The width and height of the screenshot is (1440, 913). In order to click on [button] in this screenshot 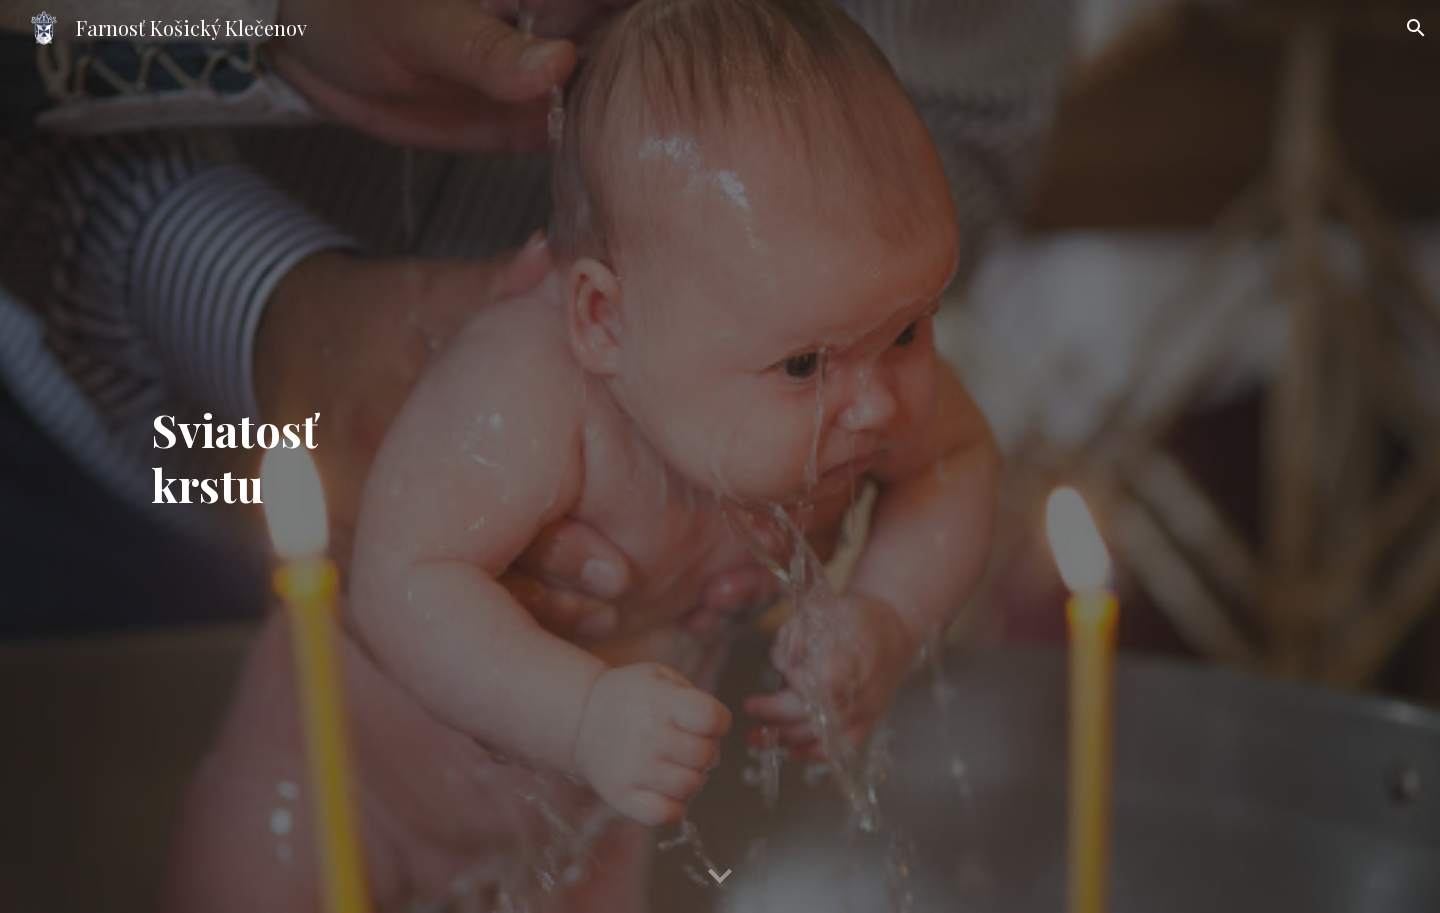, I will do `click(1416, 28)`.